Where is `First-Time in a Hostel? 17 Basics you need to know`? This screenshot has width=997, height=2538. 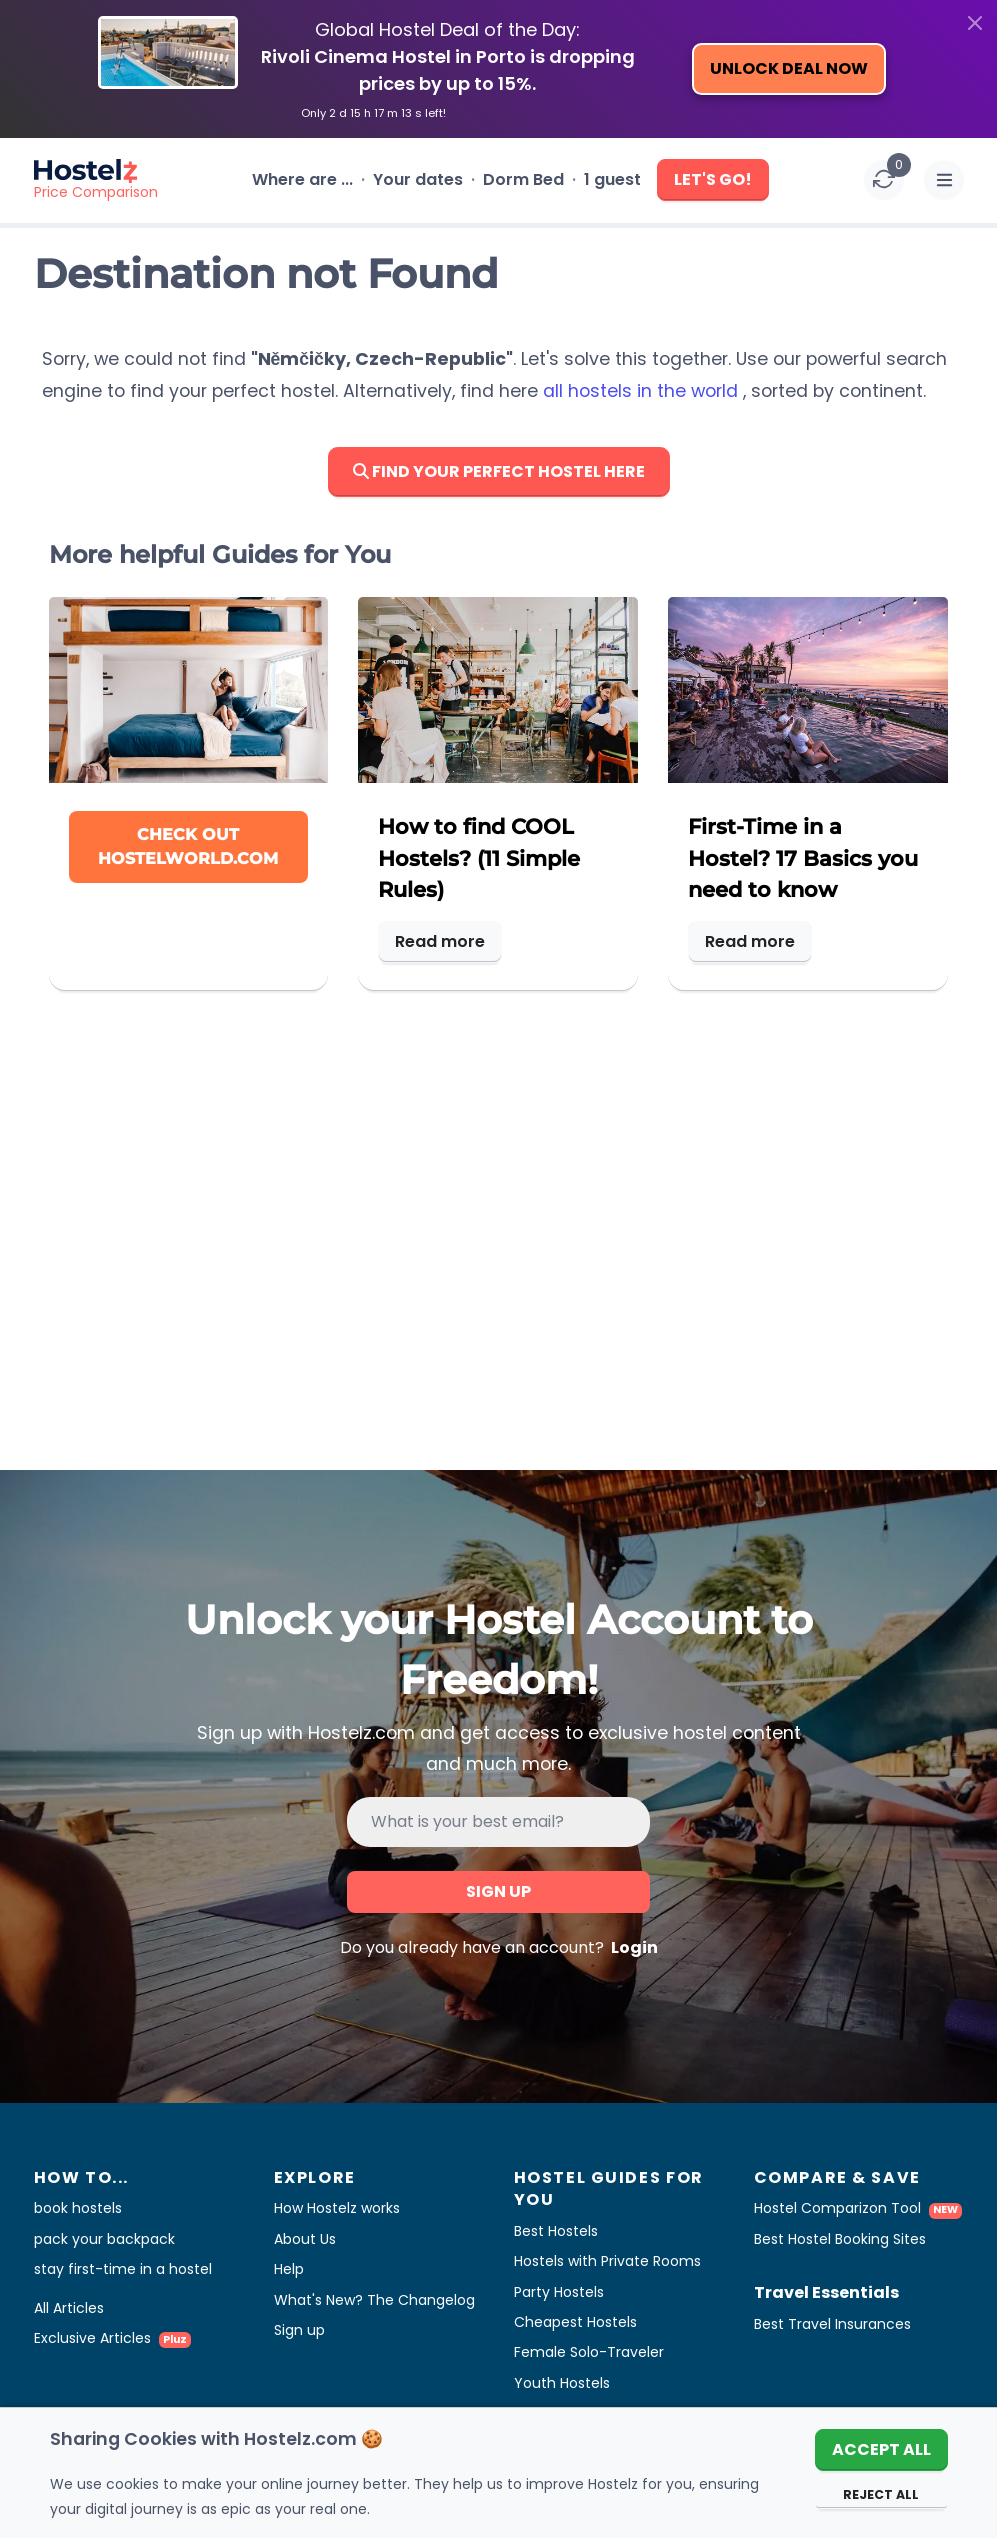
First-Time in a Hostel? 17 Basics you need to know is located at coordinates (803, 857).